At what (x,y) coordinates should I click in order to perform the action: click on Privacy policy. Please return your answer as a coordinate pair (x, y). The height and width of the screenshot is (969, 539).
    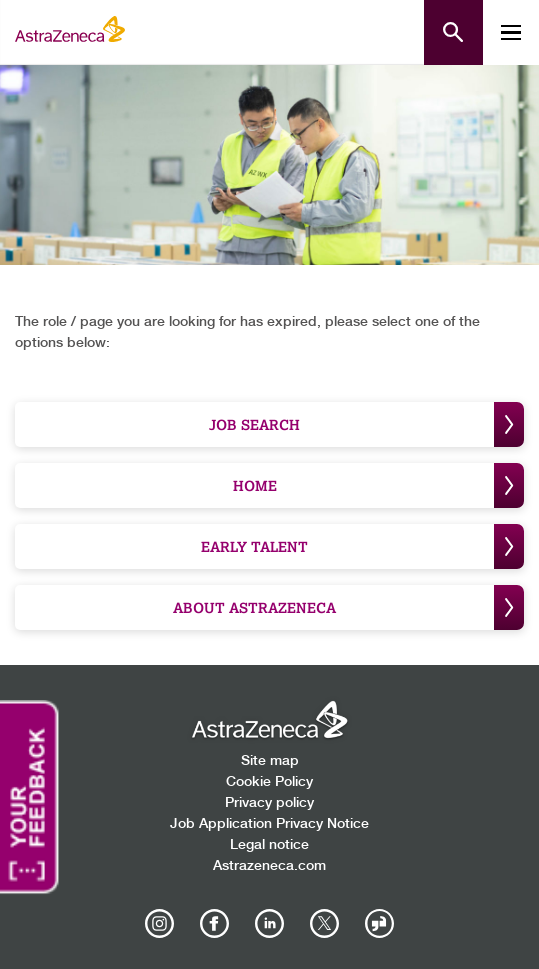
    Looking at the image, I should click on (269, 803).